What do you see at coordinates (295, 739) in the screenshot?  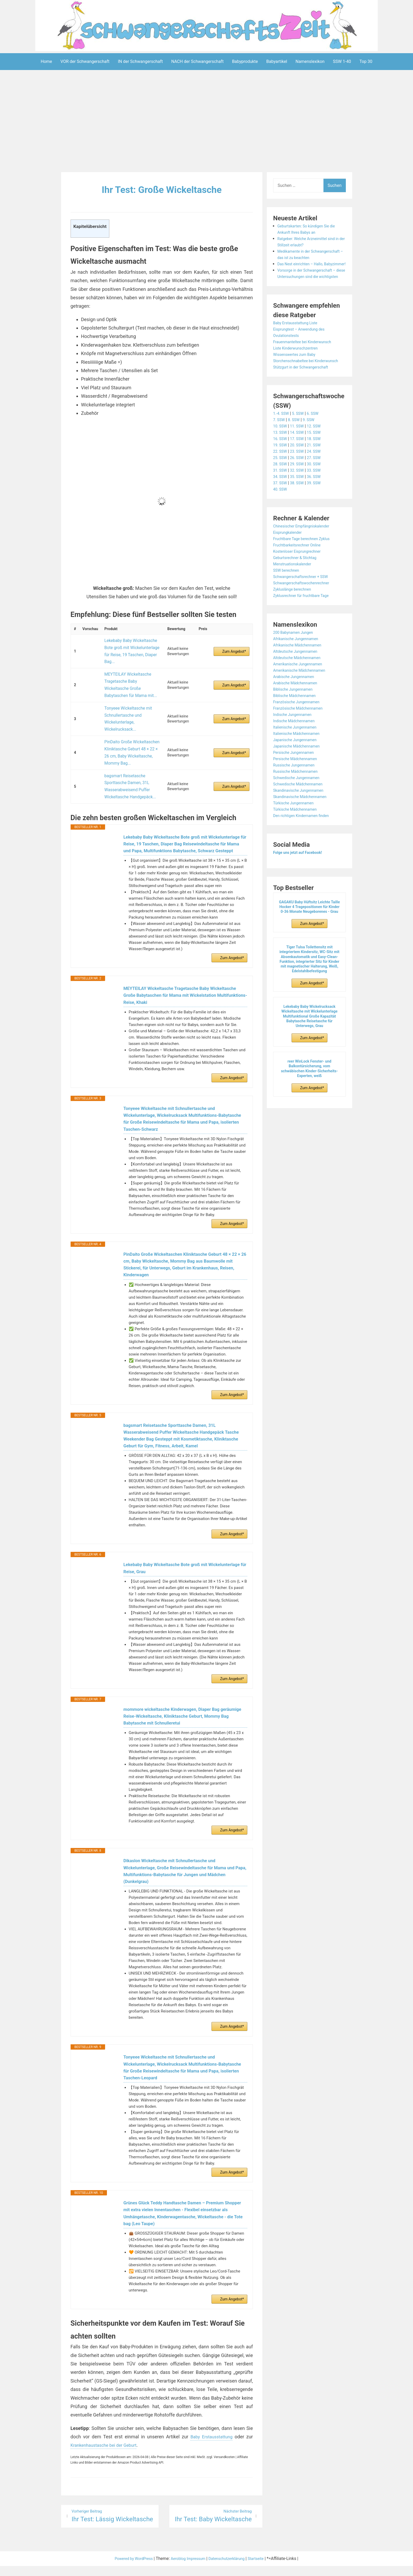 I see `Indische Jungennamen` at bounding box center [295, 739].